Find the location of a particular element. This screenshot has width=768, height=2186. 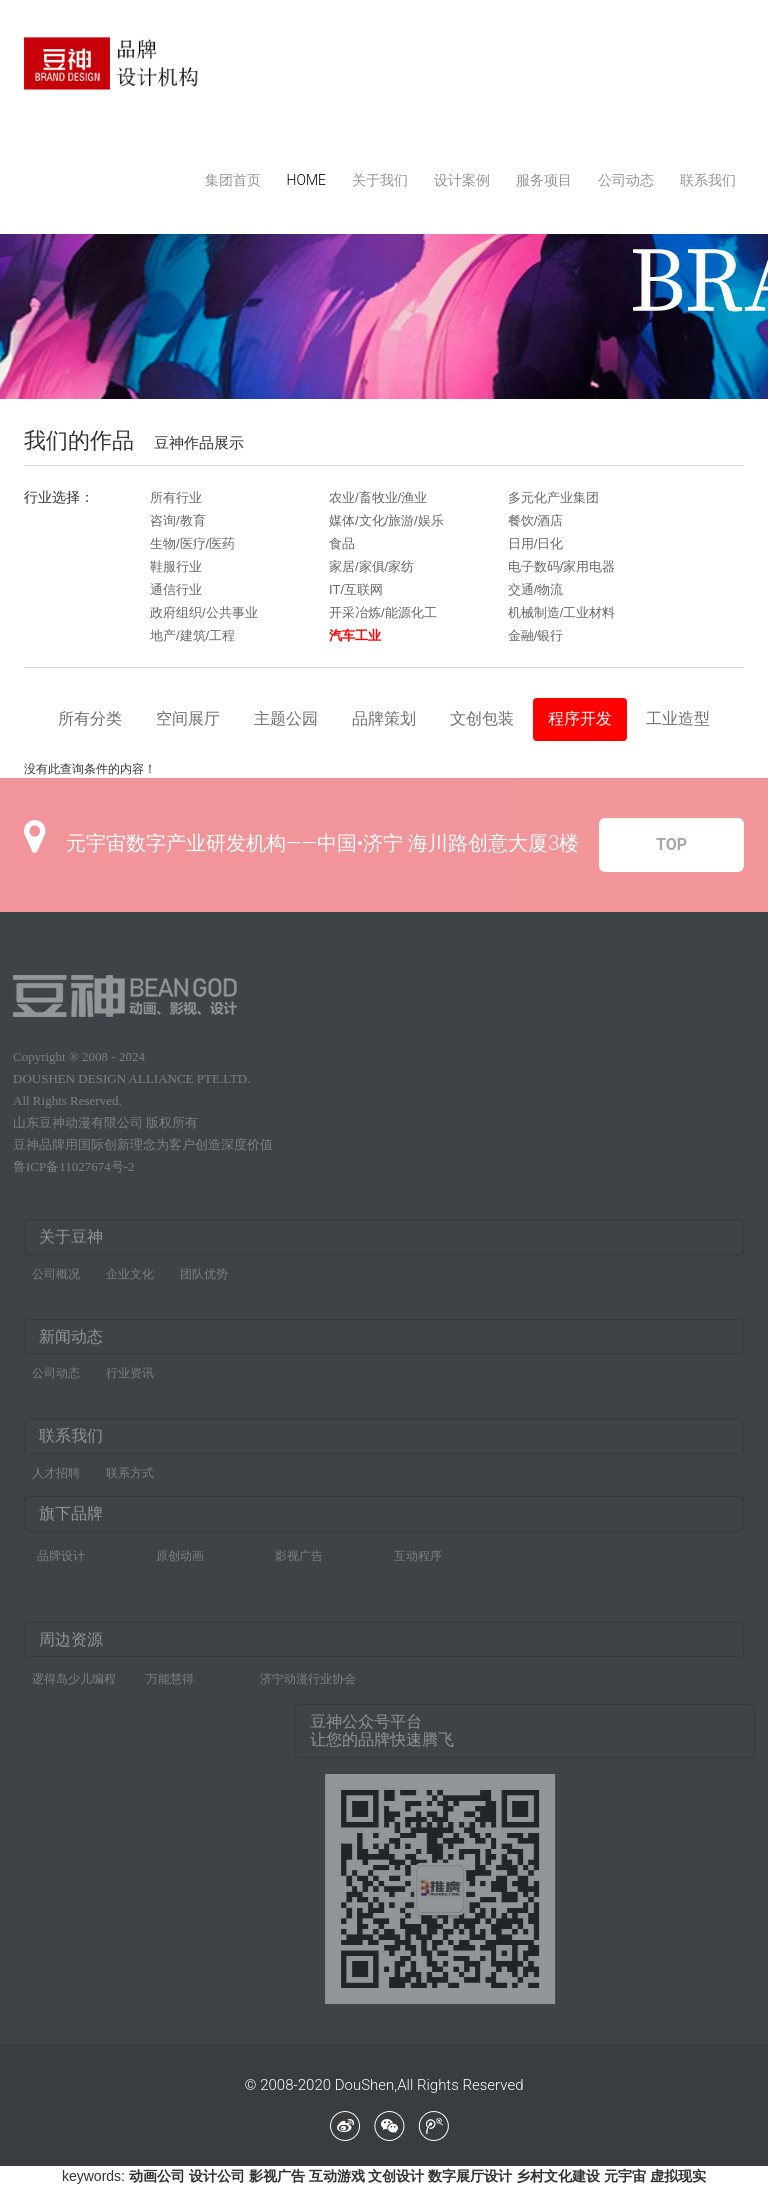

IT/互联网 is located at coordinates (356, 589).